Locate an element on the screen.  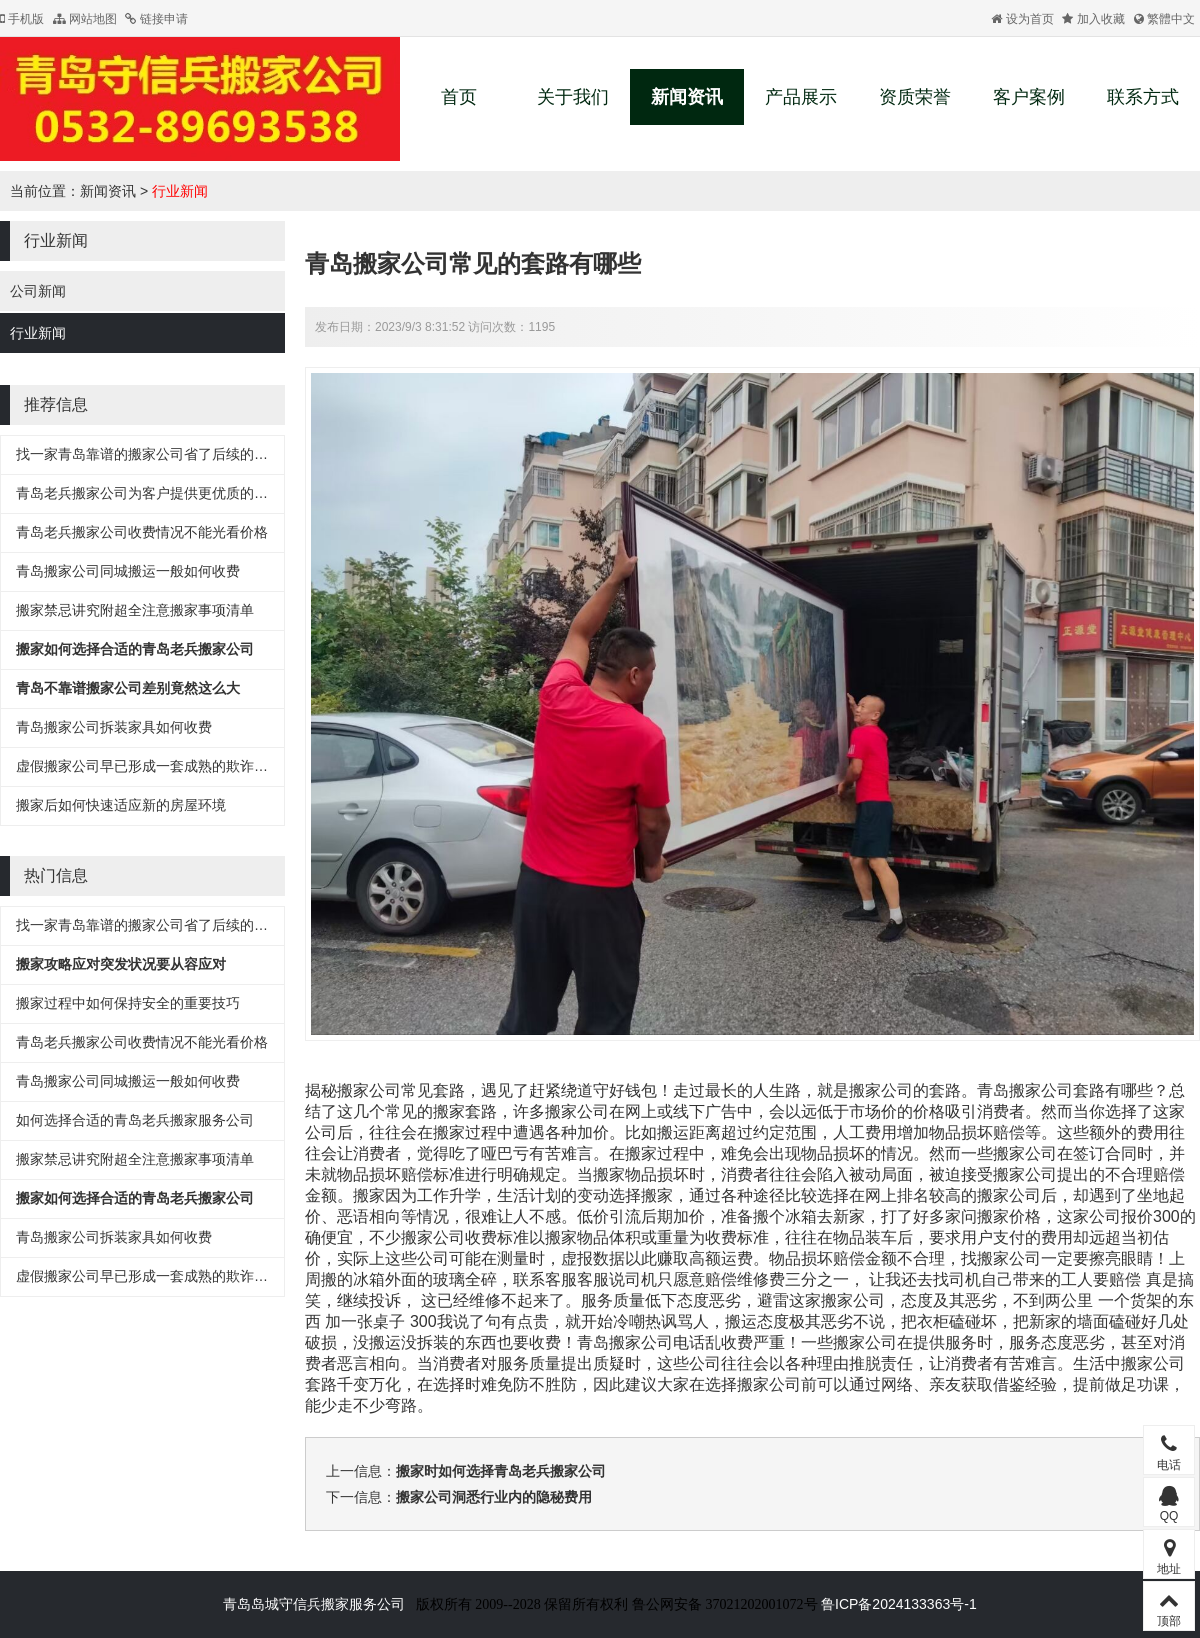
搬家攻略应对突发状况要从容应对 is located at coordinates (121, 964).